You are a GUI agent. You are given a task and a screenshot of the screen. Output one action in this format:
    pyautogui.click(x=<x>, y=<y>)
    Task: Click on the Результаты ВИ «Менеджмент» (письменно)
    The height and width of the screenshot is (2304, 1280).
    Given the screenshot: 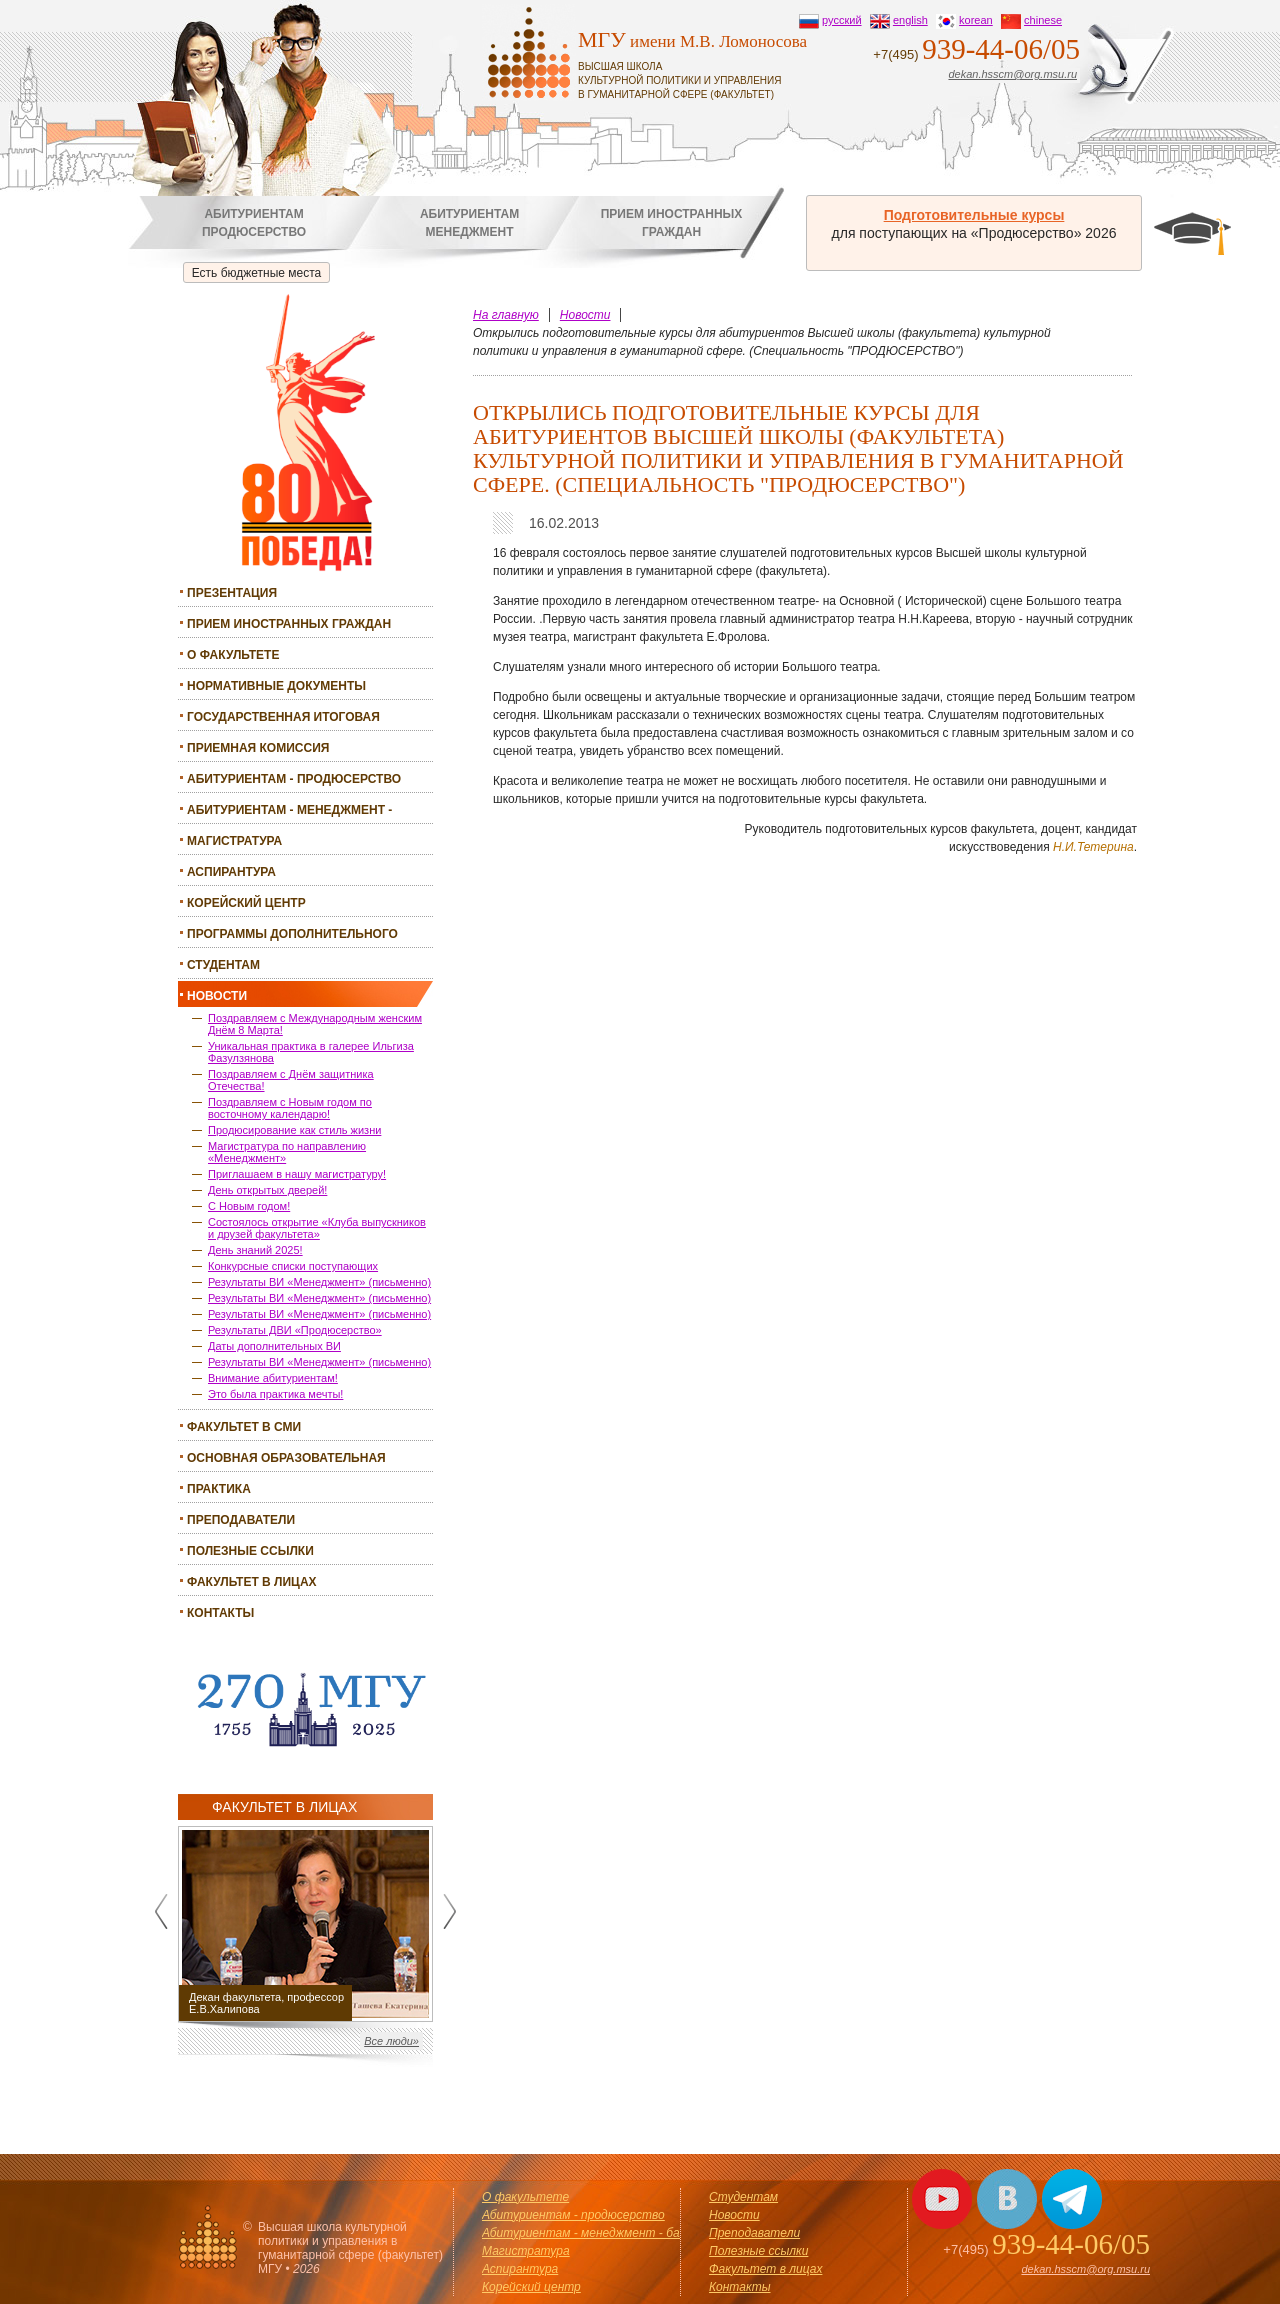 What is the action you would take?
    pyautogui.click(x=319, y=1282)
    